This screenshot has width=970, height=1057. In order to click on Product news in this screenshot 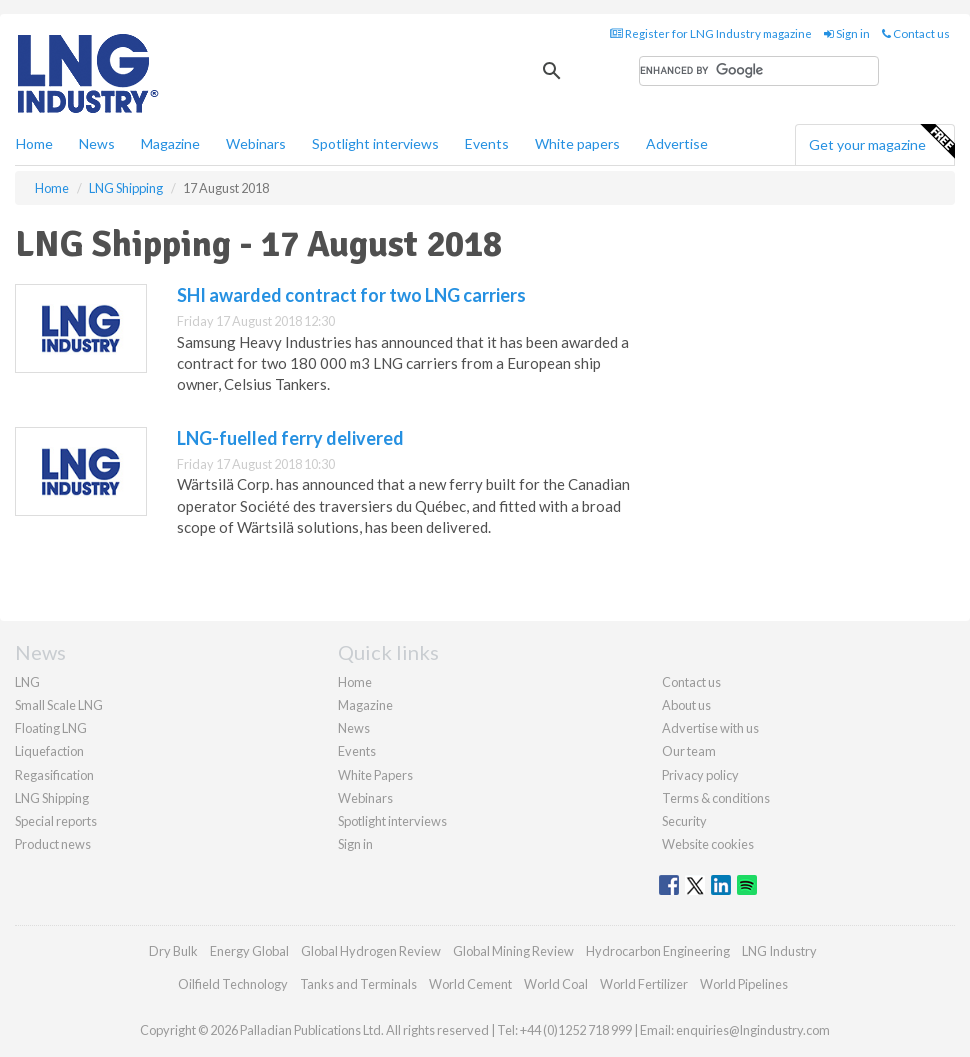, I will do `click(53, 844)`.